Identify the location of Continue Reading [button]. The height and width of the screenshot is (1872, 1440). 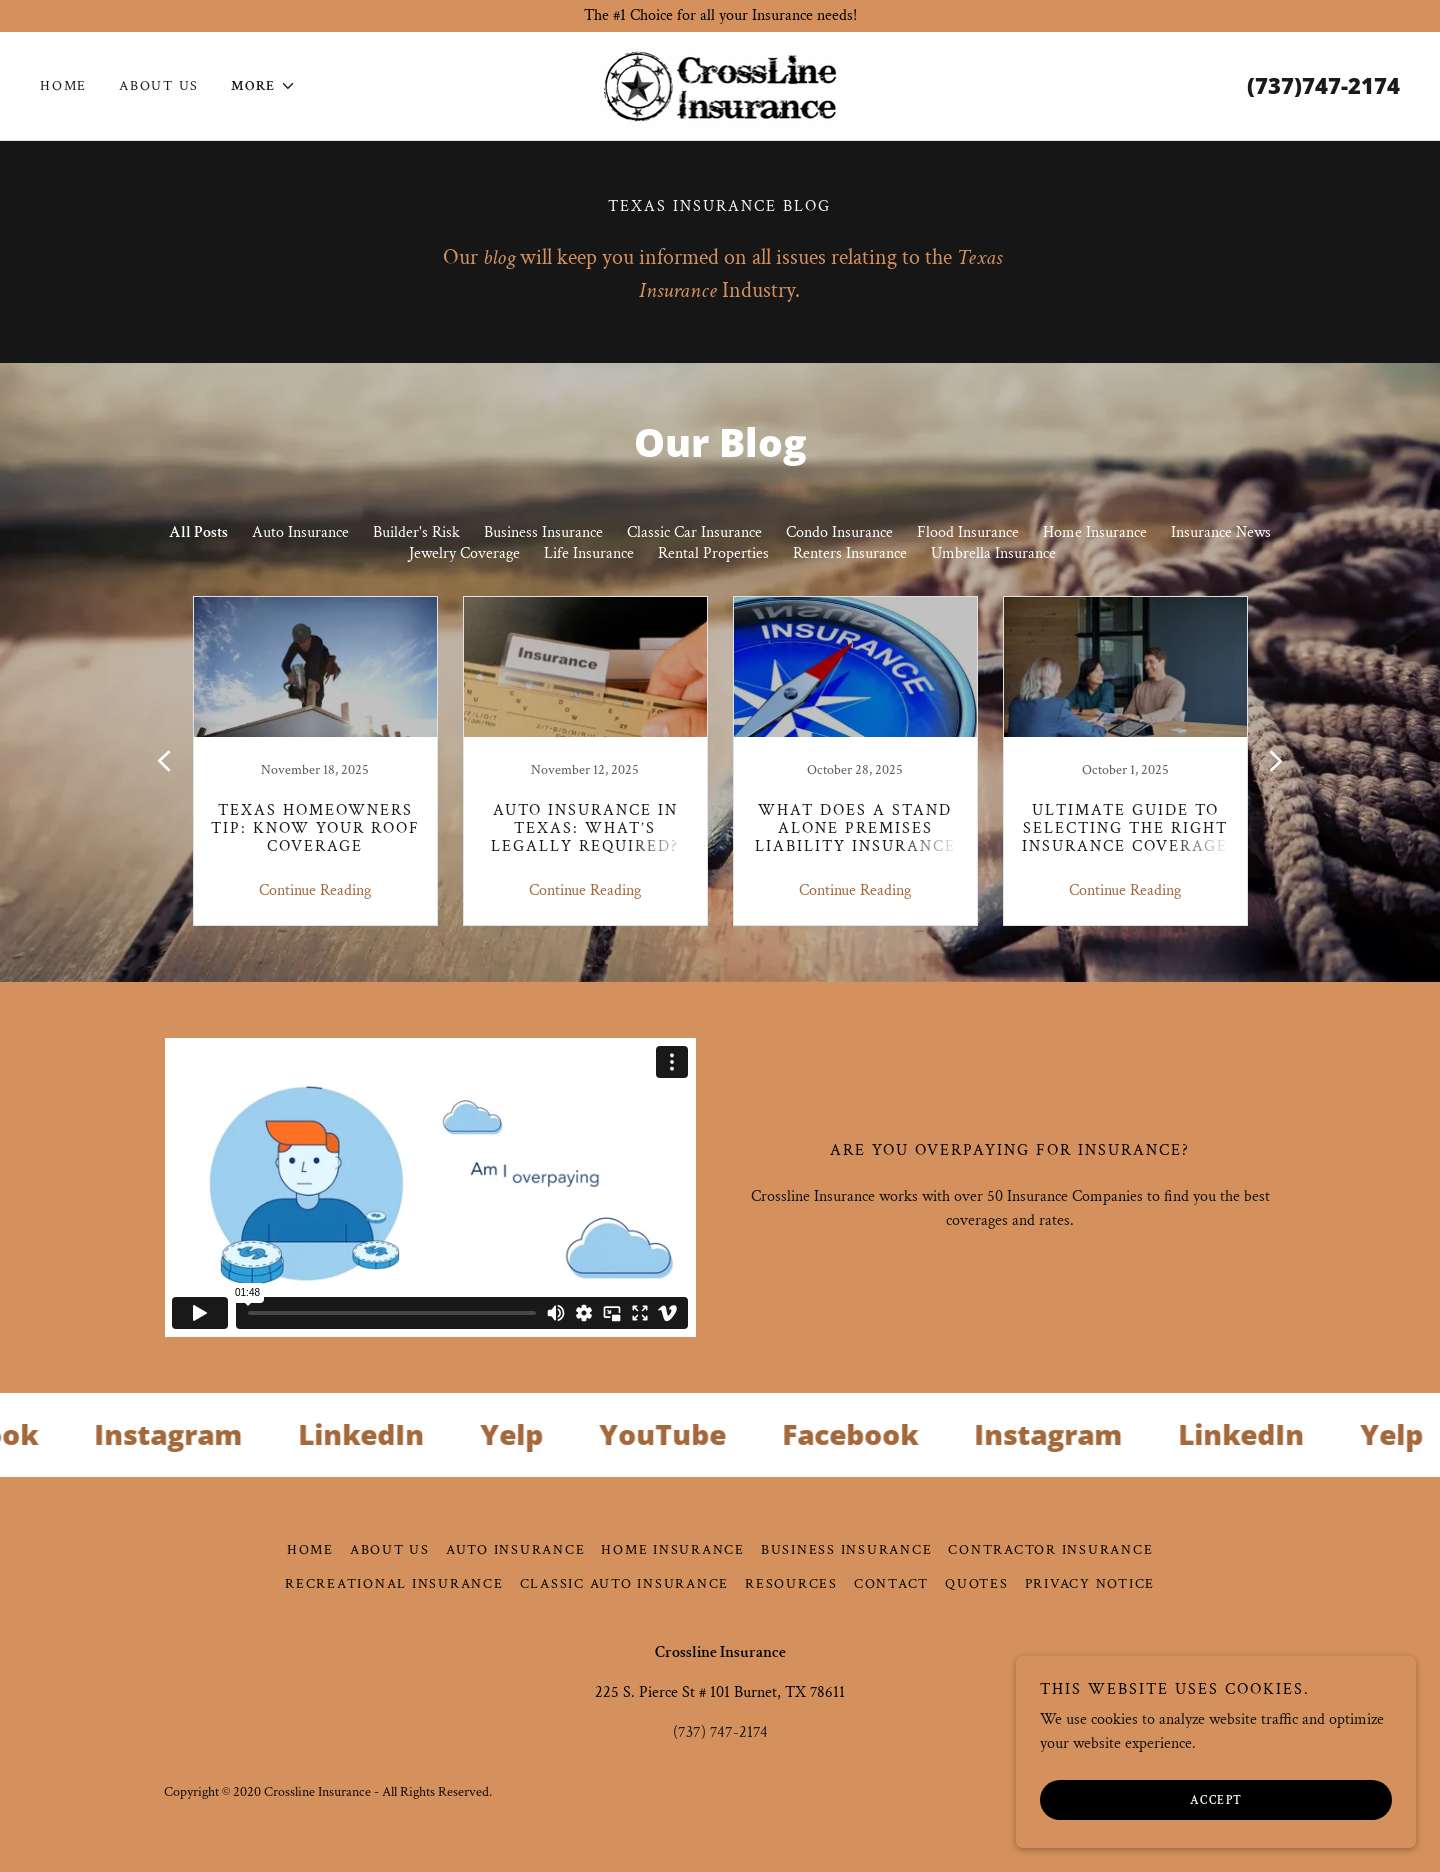
(315, 890).